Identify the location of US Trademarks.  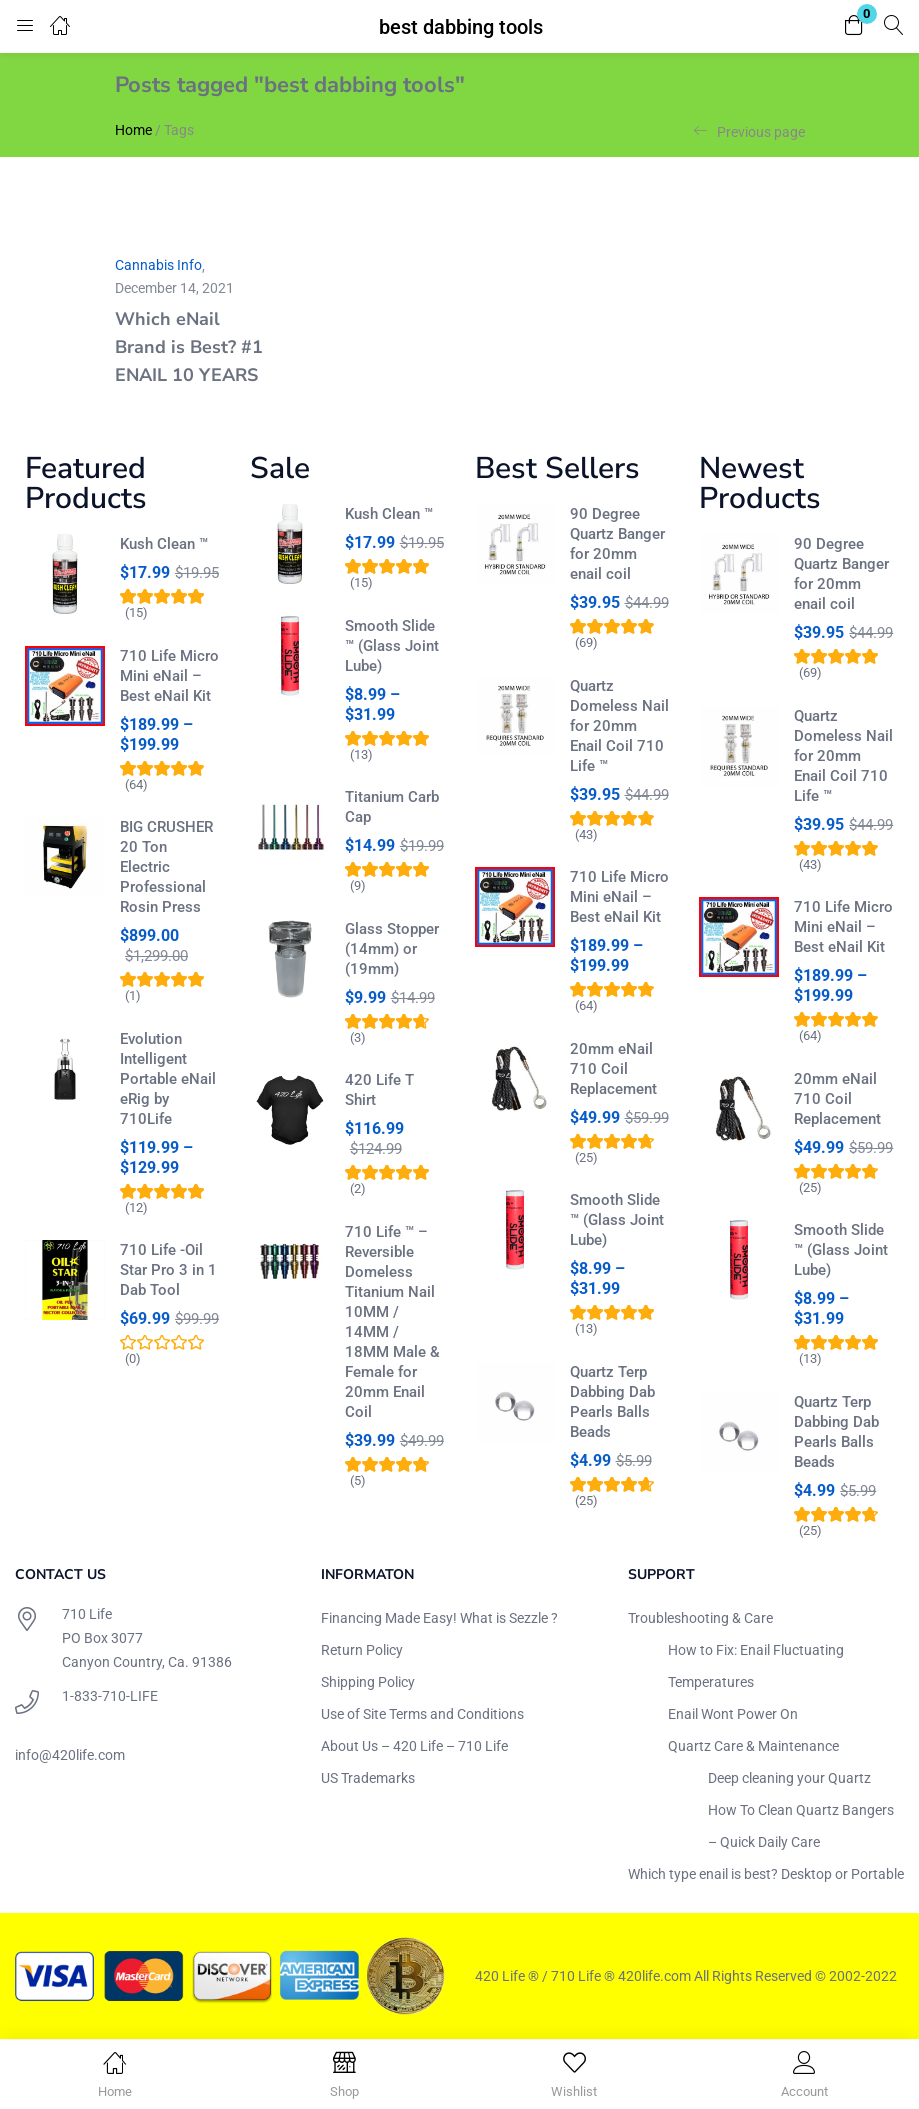
(368, 1778).